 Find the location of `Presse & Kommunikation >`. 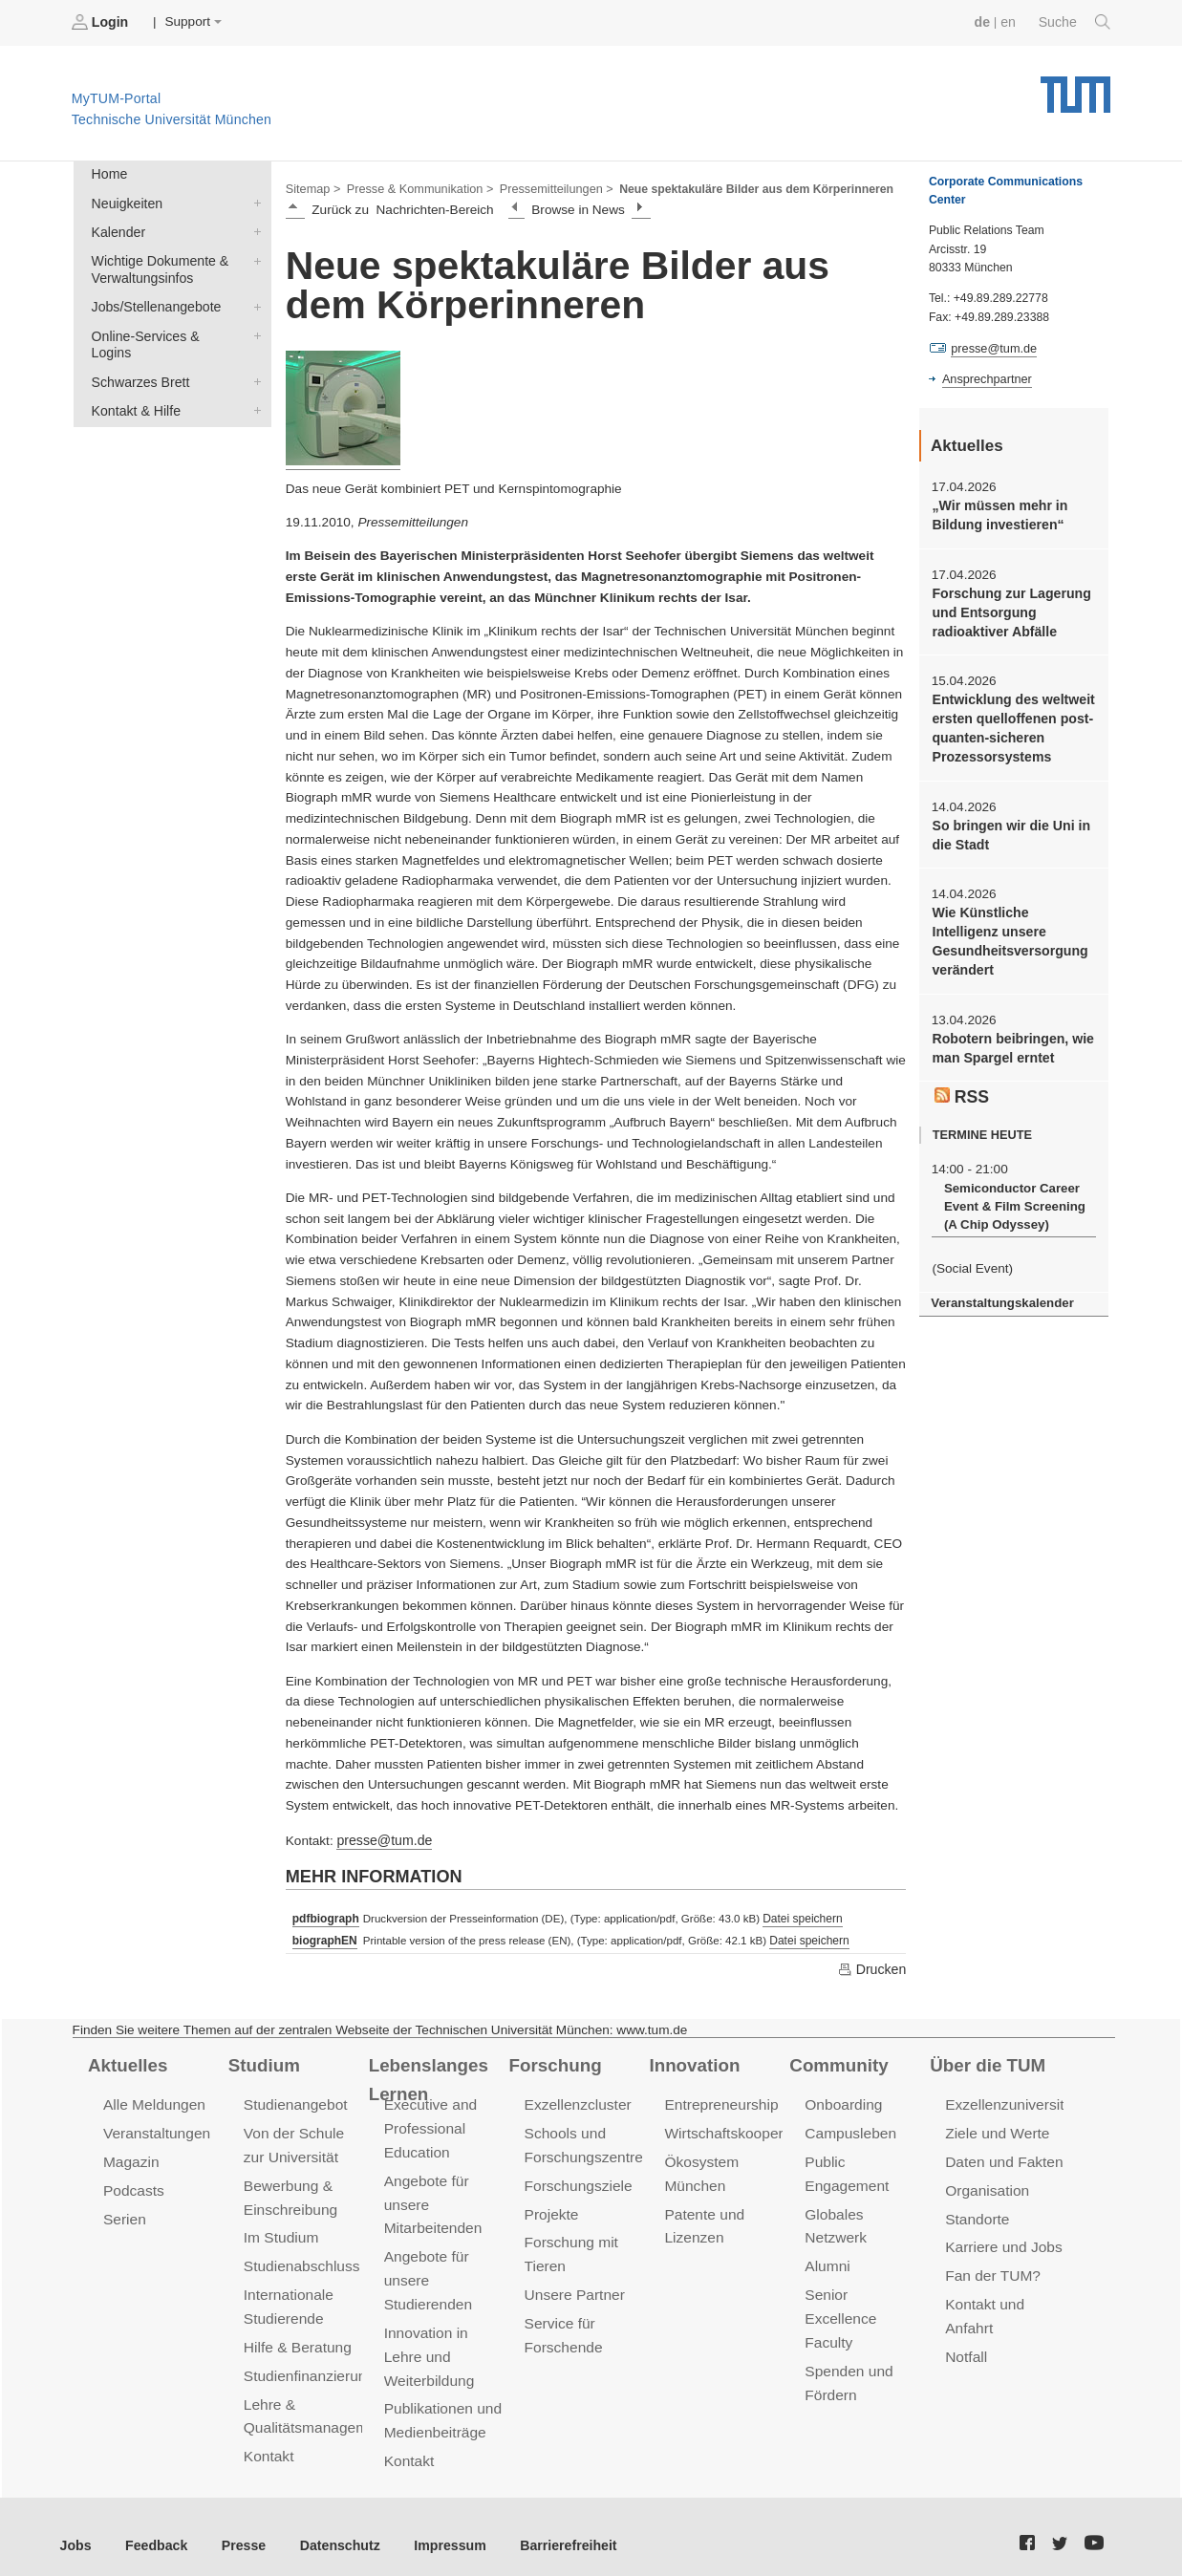

Presse & Kommunikation > is located at coordinates (415, 187).